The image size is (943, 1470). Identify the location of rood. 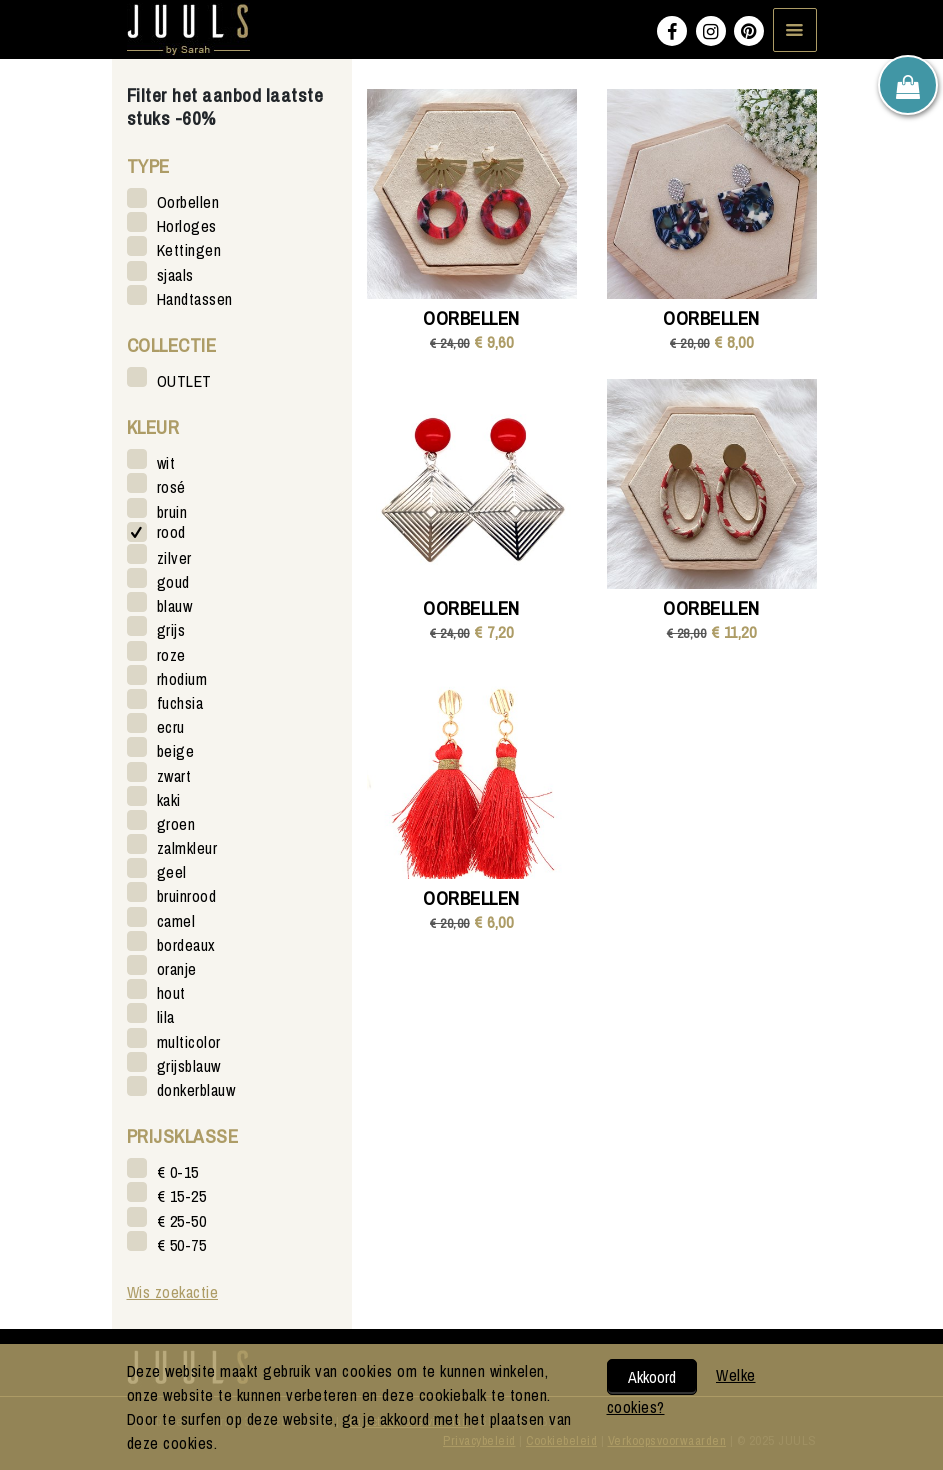
(171, 532).